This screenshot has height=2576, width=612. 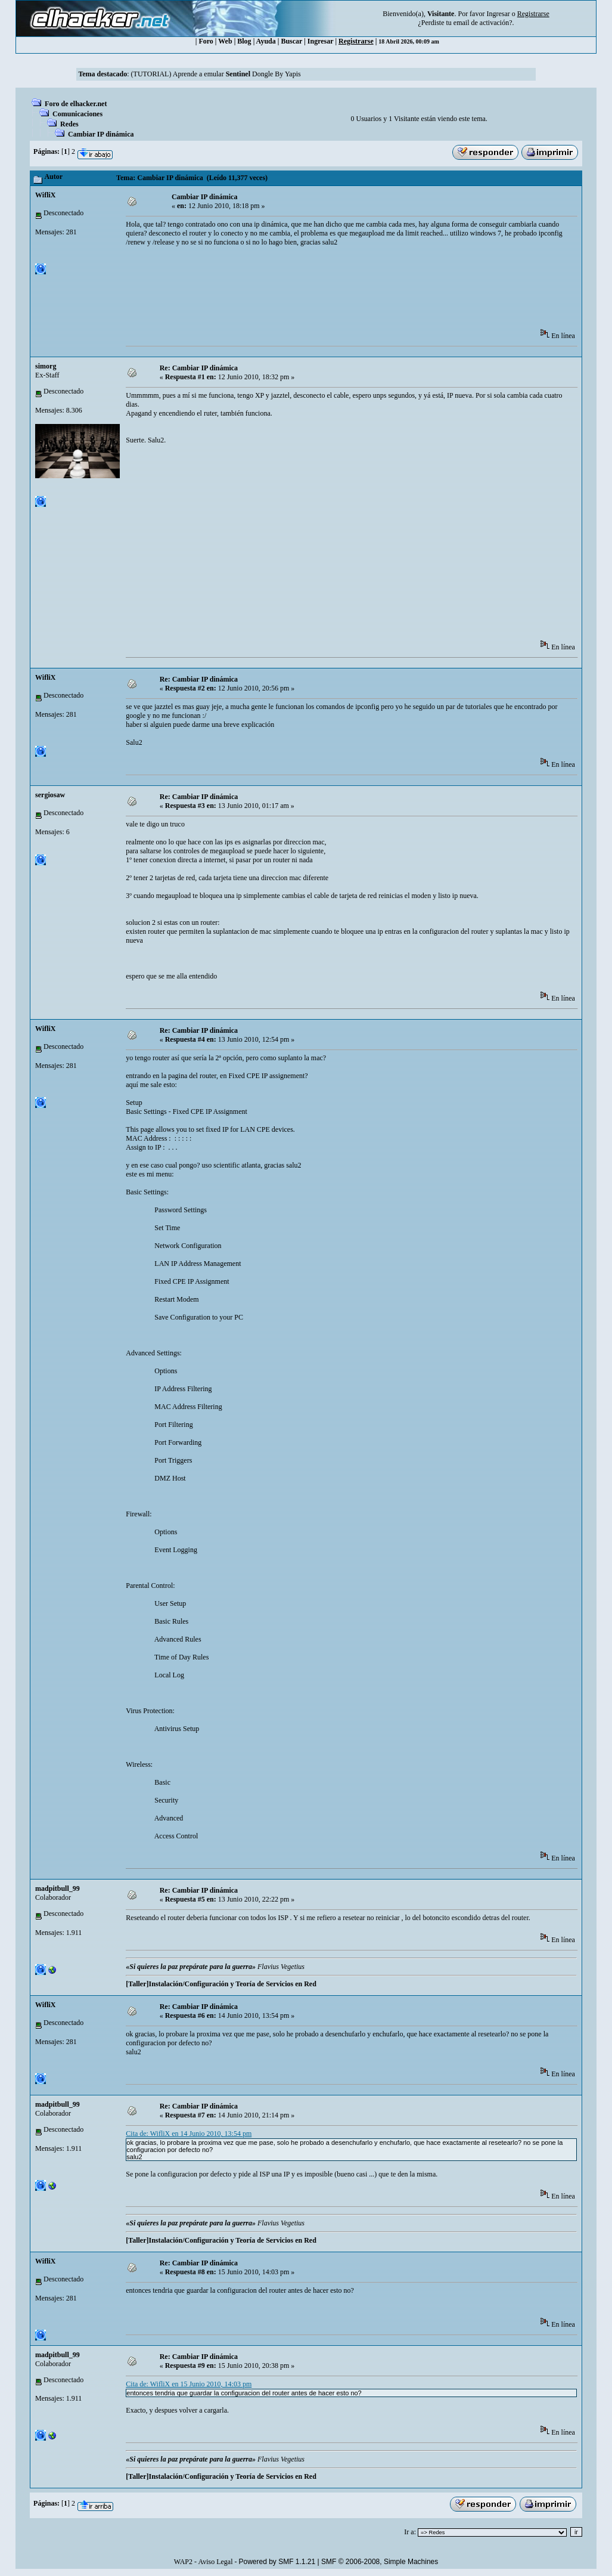 I want to click on Web, so click(x=225, y=41).